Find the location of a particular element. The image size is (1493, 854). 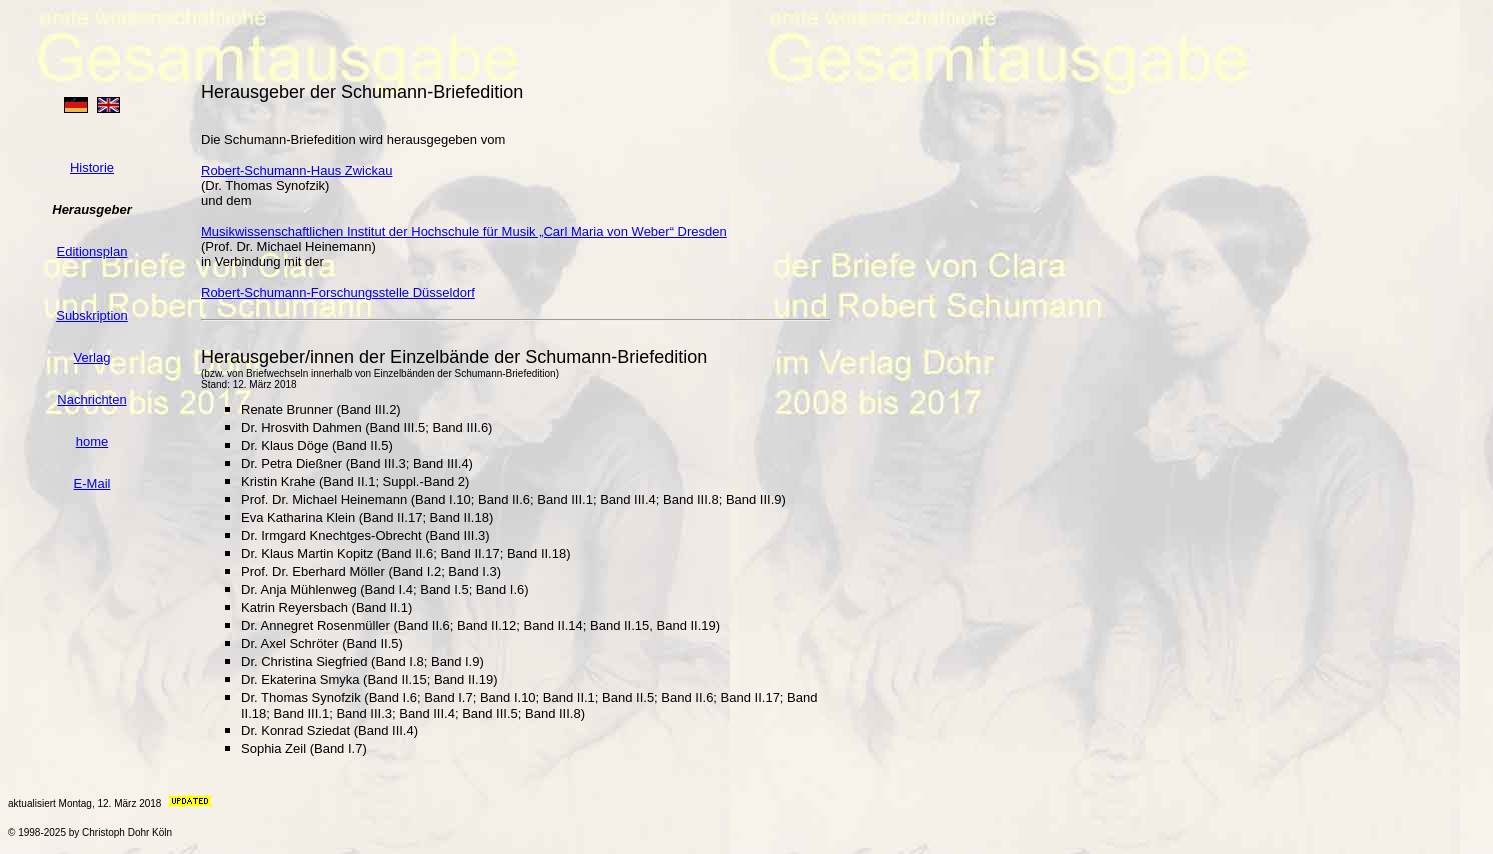

Subskription is located at coordinates (92, 315).